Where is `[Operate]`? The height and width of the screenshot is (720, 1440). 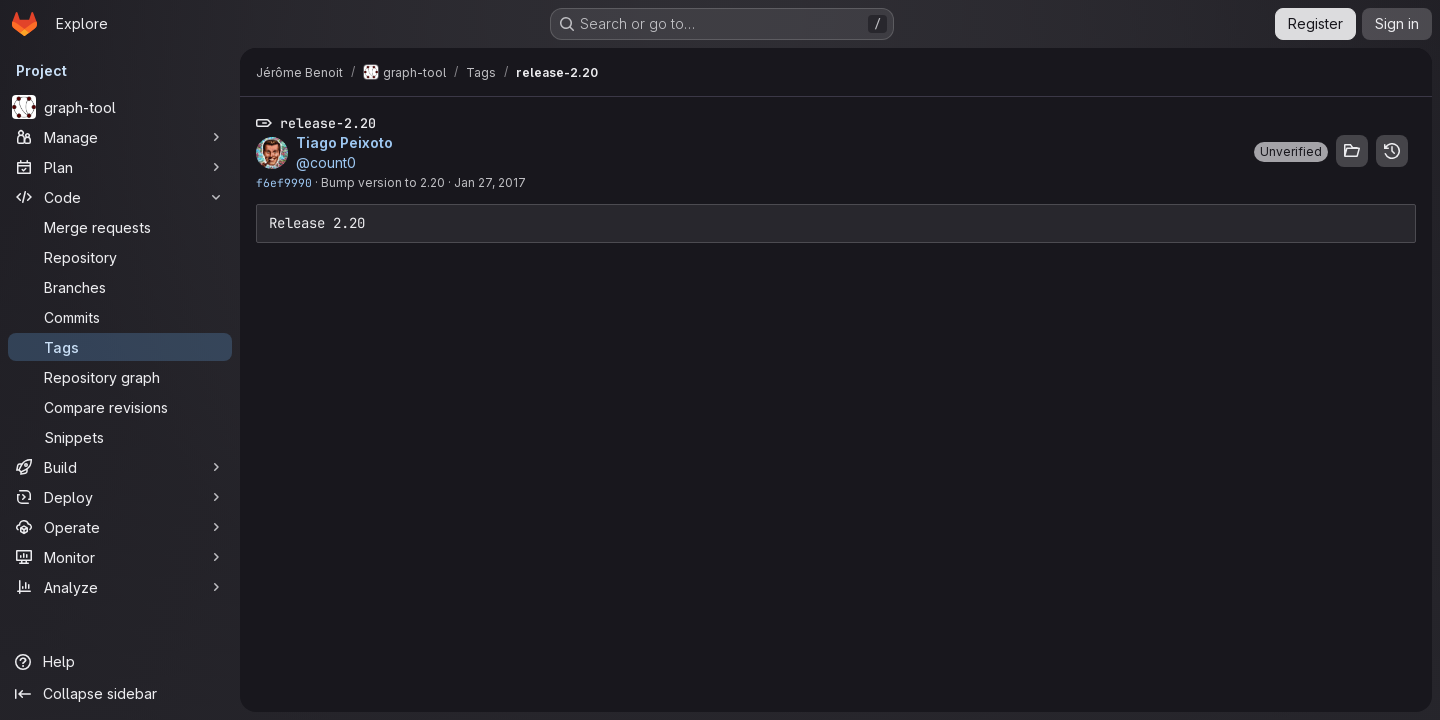
[Operate] is located at coordinates (120, 527).